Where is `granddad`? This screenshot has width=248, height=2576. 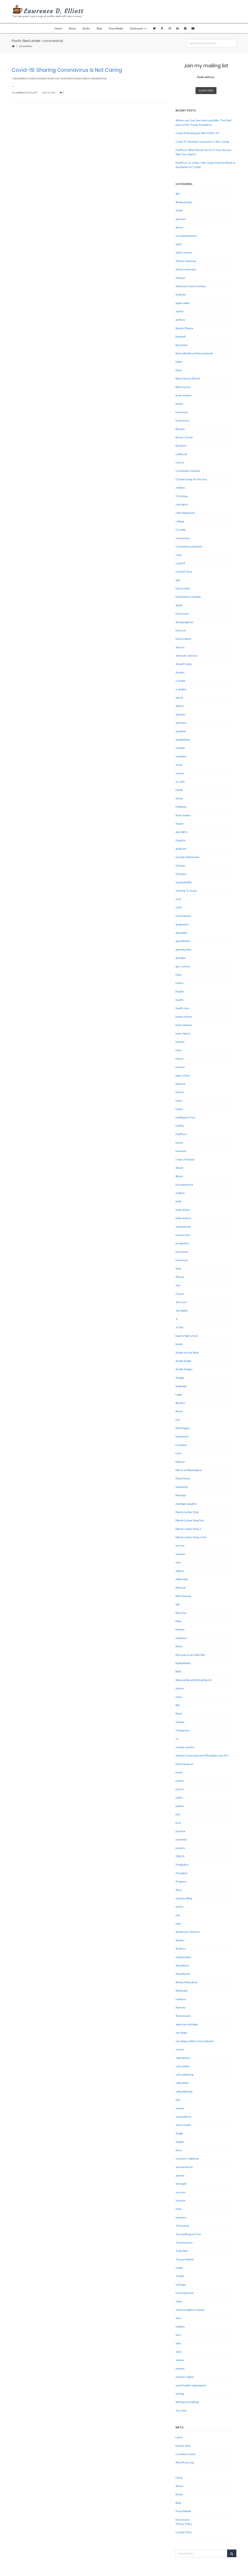 granddad is located at coordinates (181, 933).